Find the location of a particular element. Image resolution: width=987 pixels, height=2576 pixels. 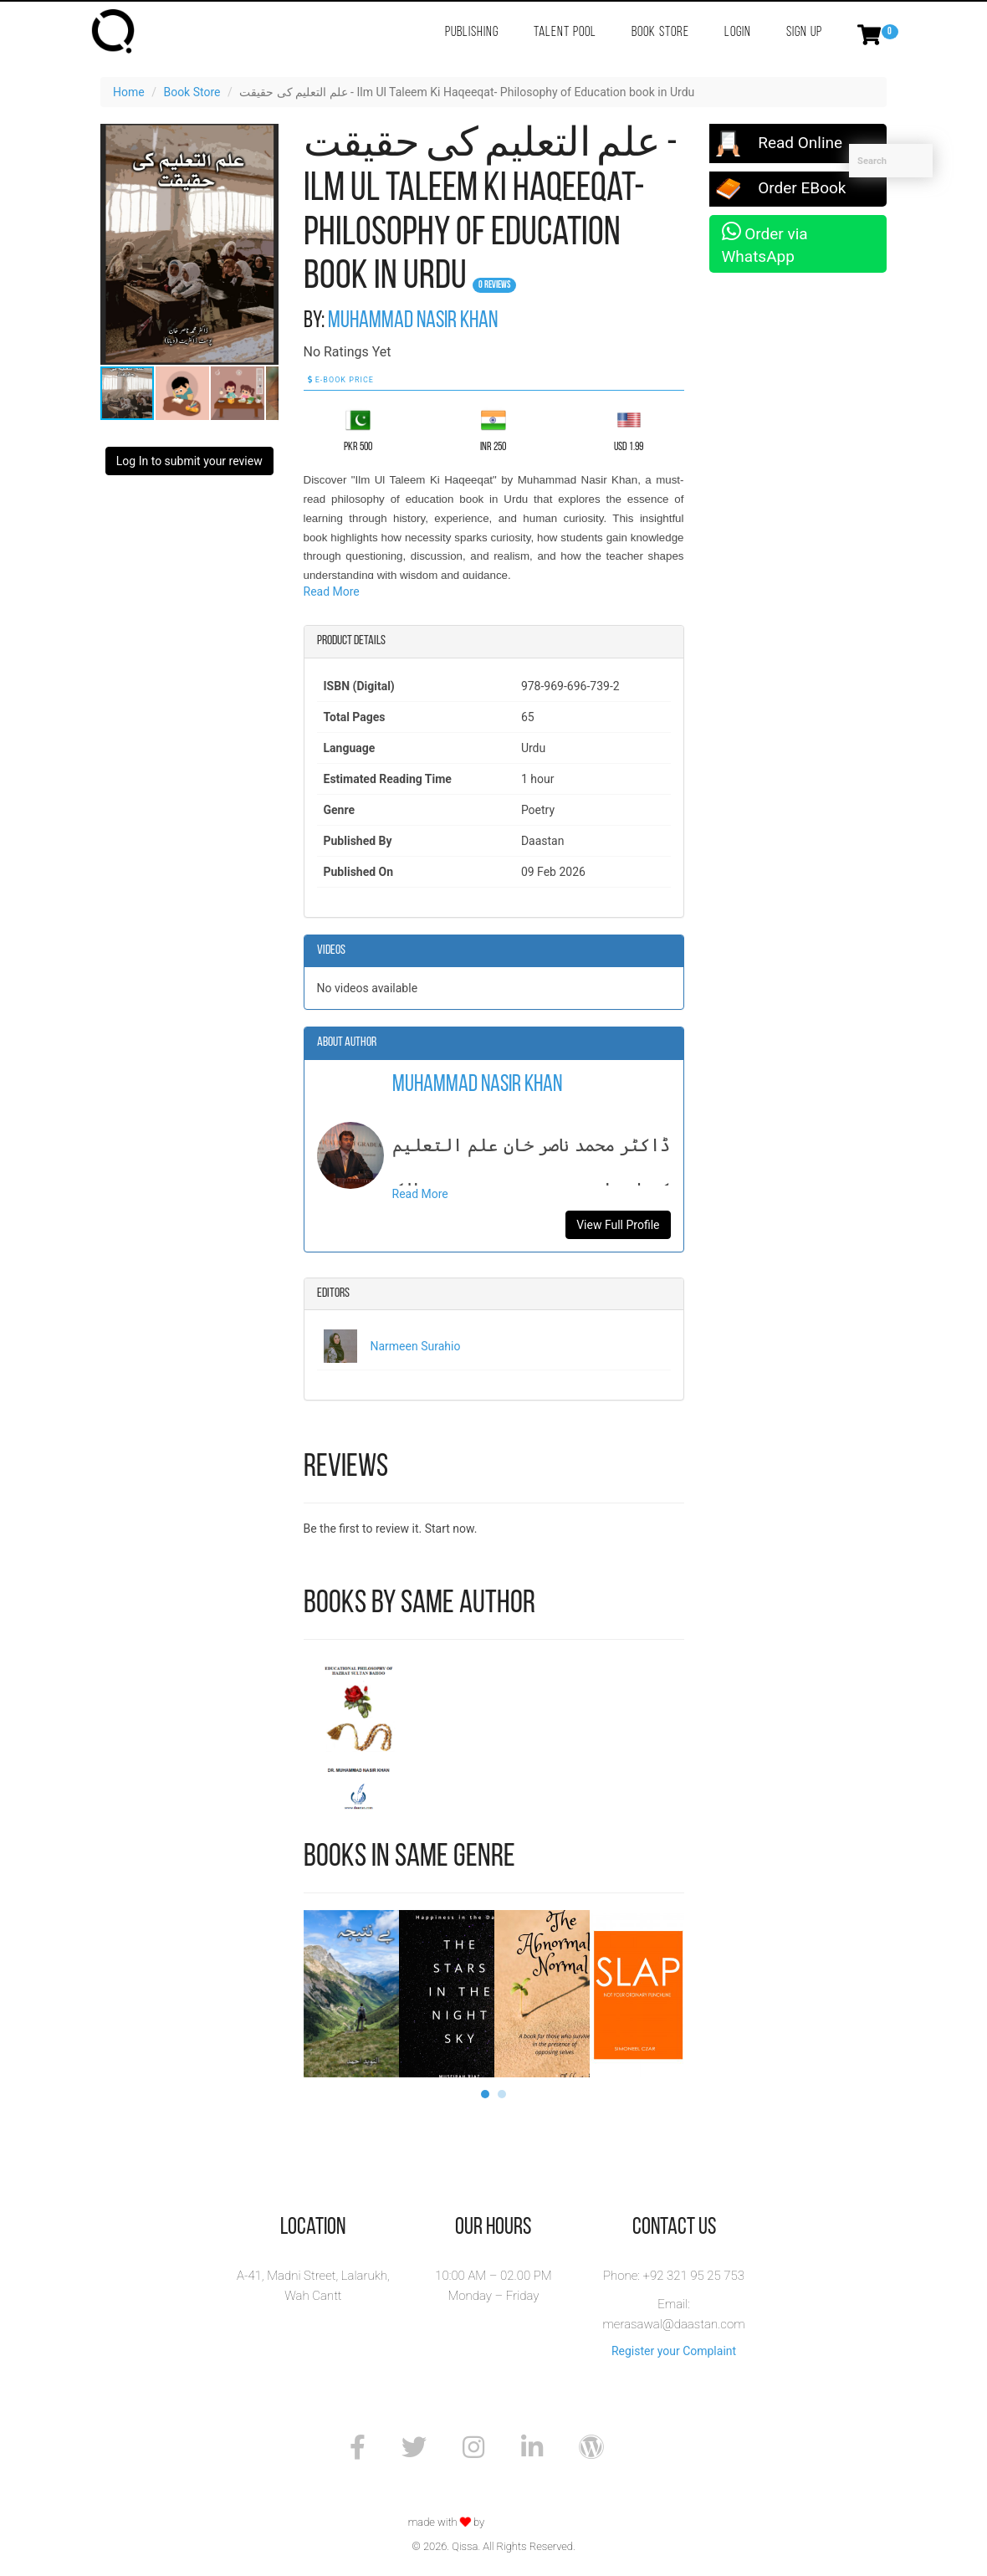

Product details is located at coordinates (351, 641).